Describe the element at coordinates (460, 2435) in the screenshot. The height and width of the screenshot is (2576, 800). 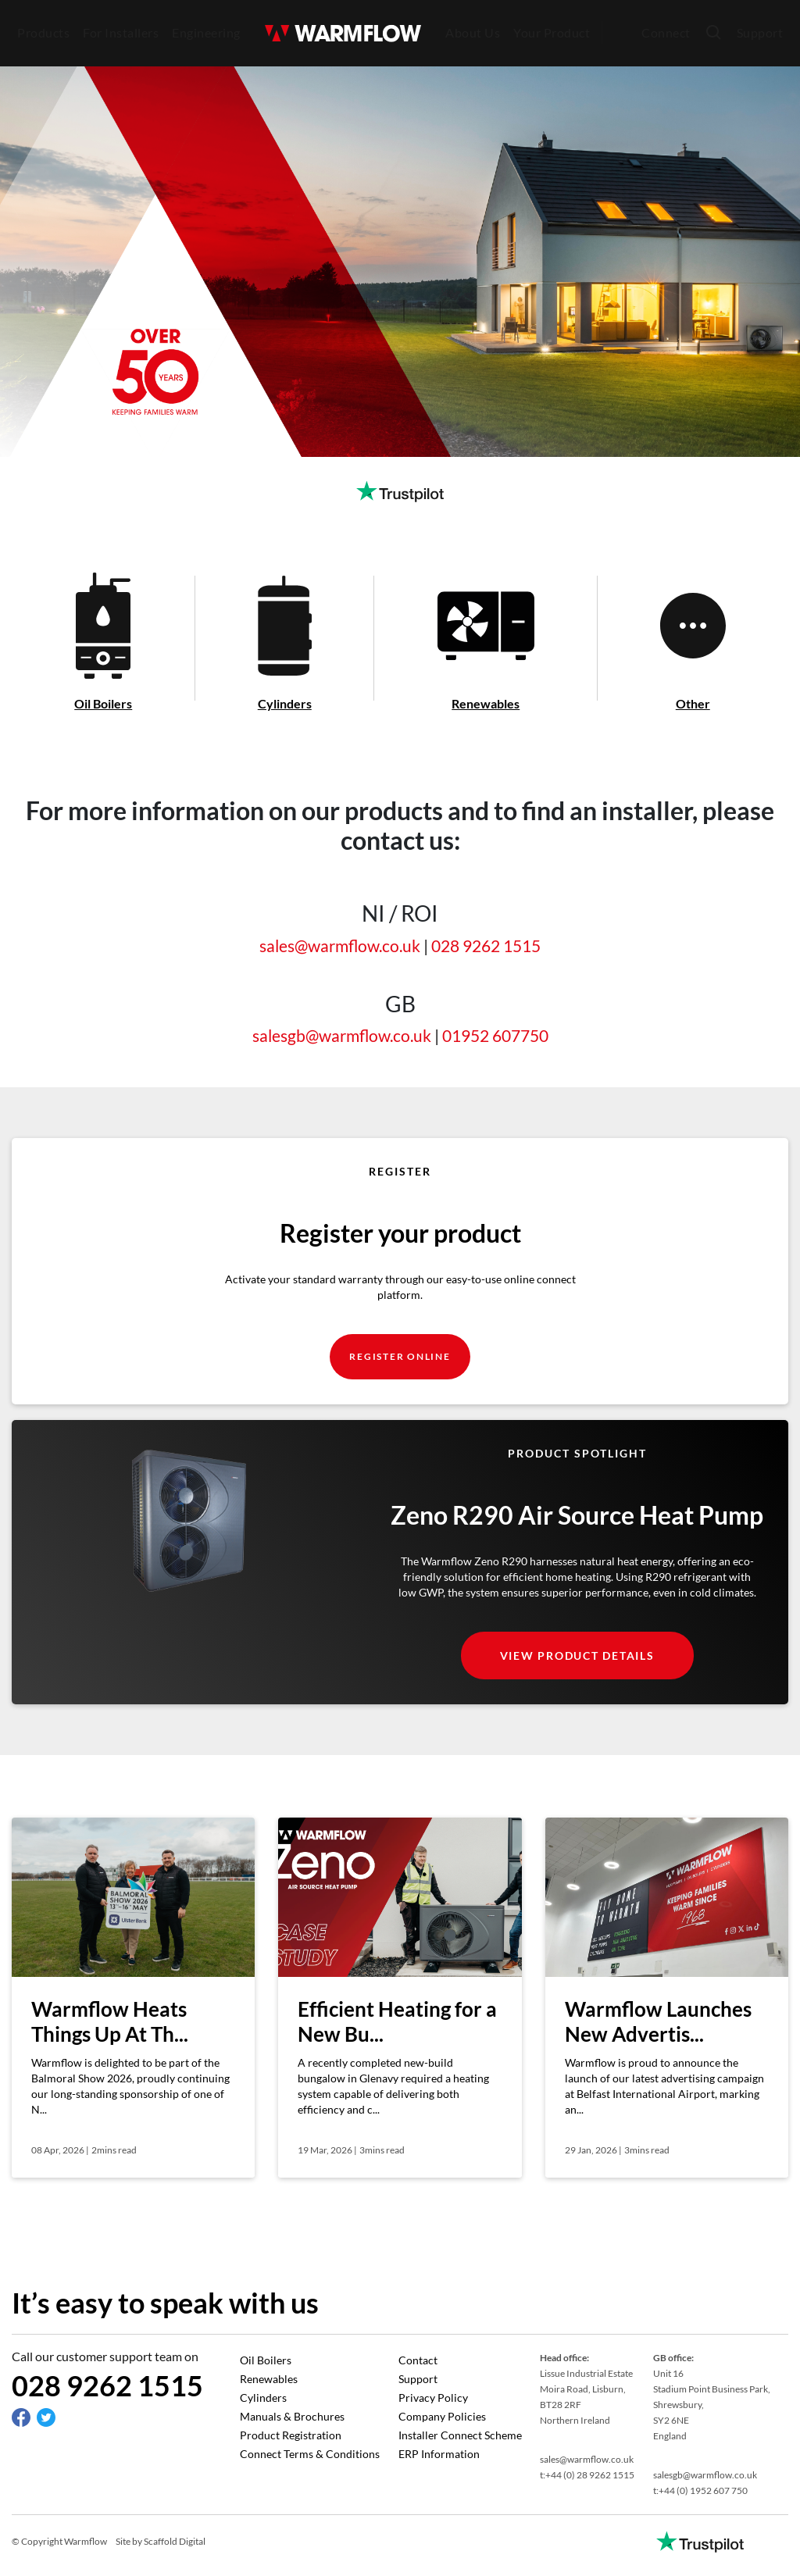
I see `Installer Connect Scheme` at that location.